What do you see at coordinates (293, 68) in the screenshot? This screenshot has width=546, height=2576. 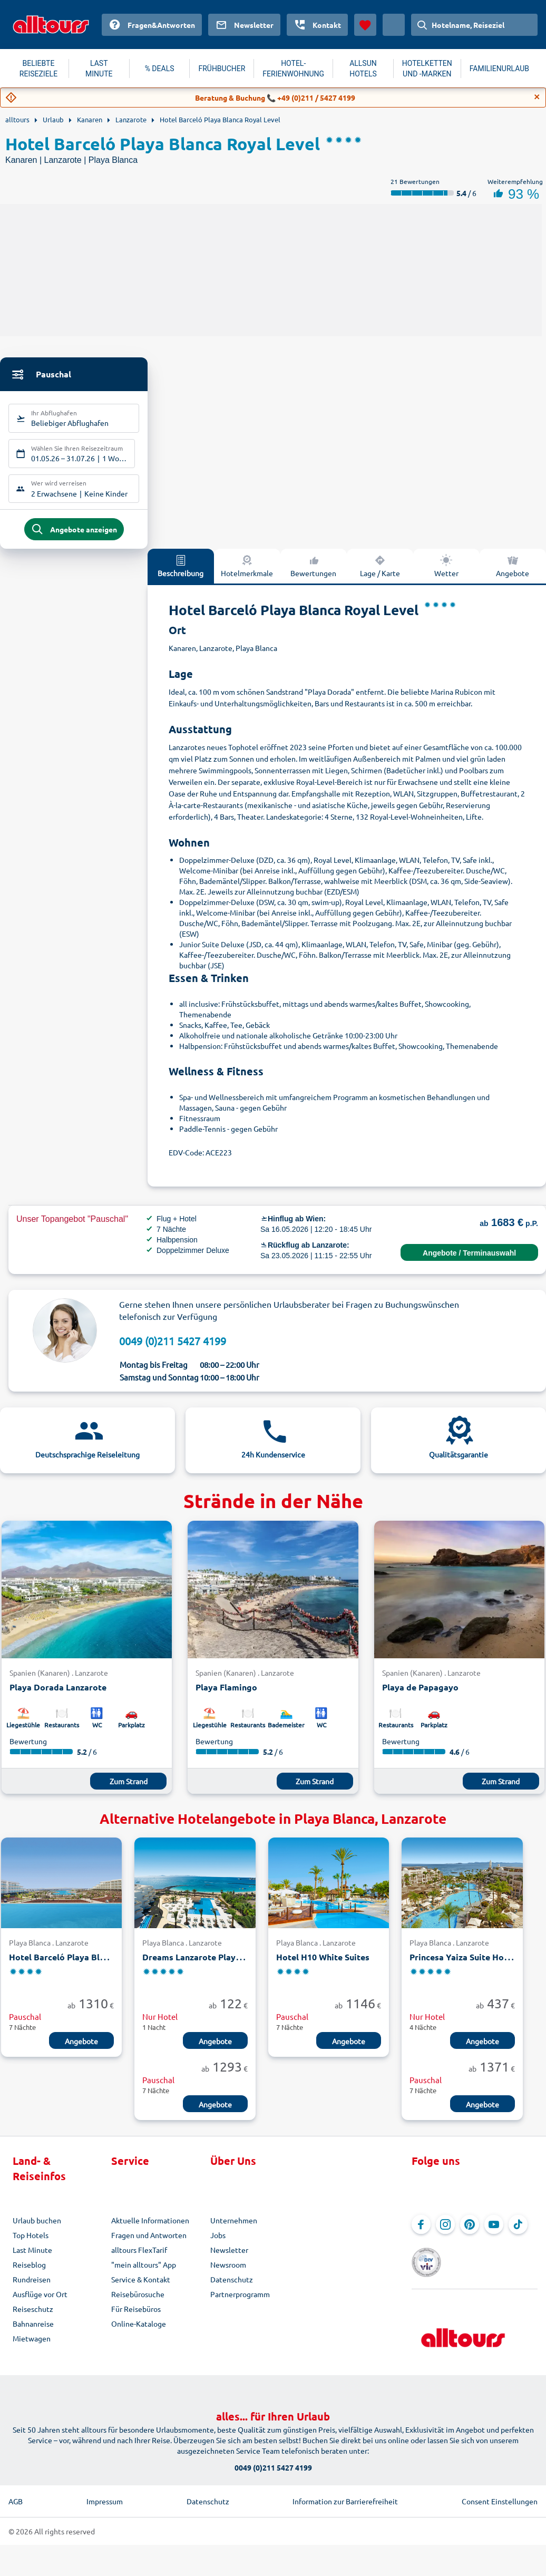 I see `HOTEL-FERIENWOHNUNG` at bounding box center [293, 68].